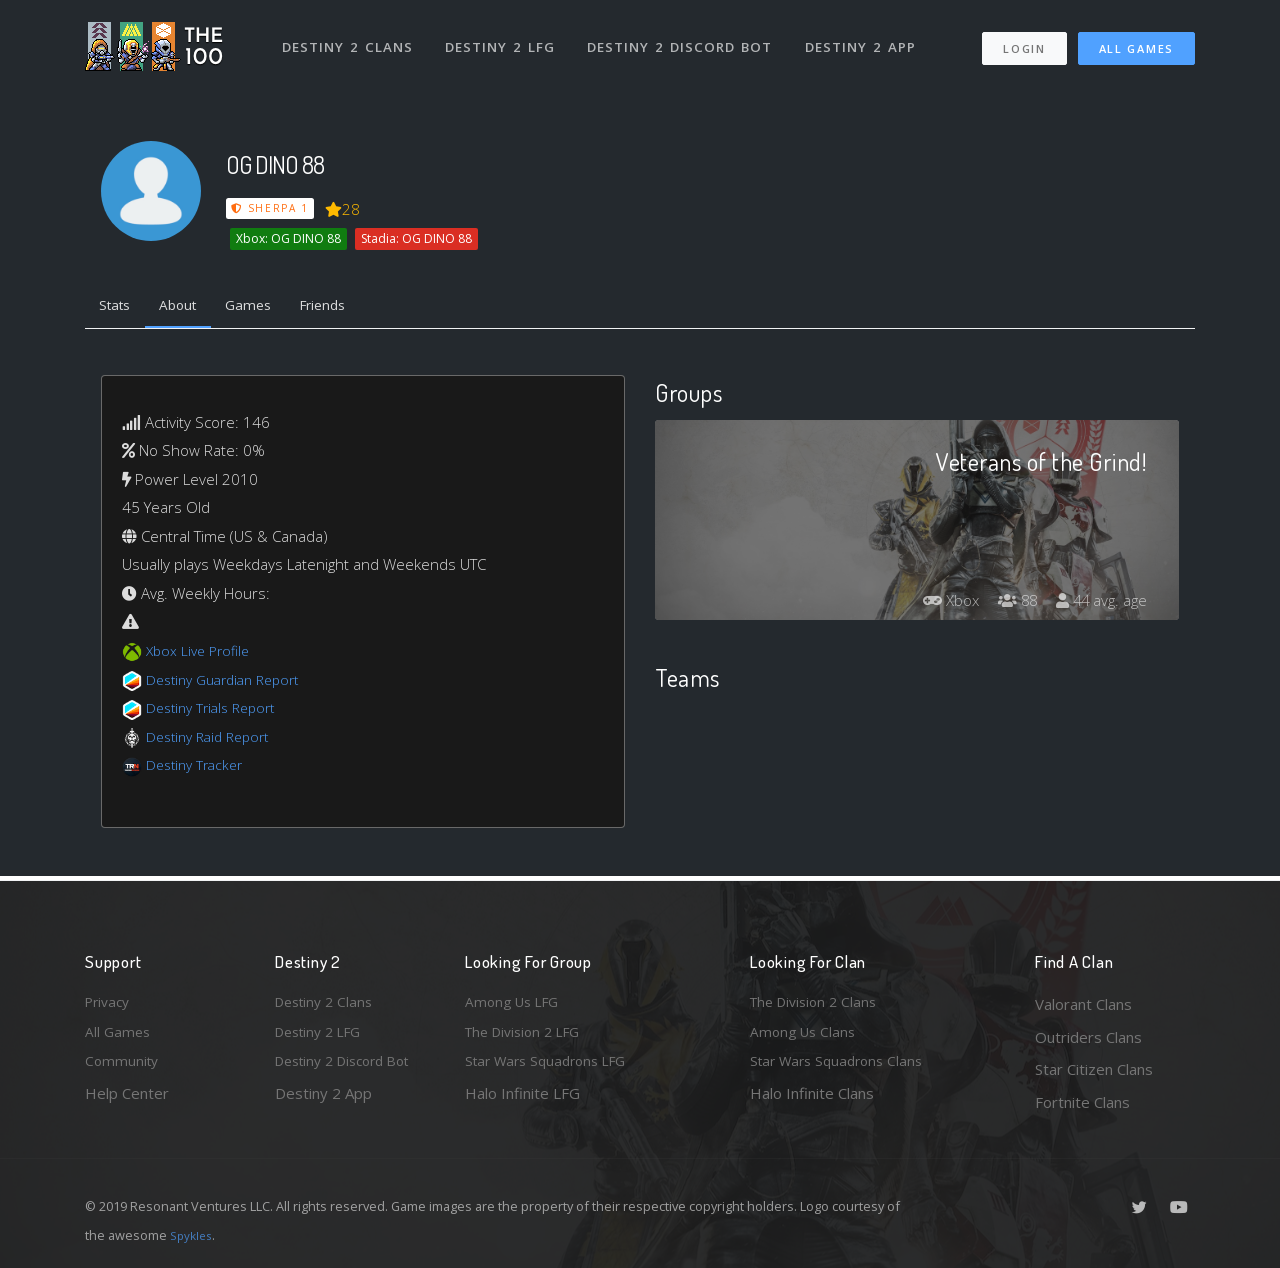 The width and height of the screenshot is (1280, 1268). What do you see at coordinates (522, 1102) in the screenshot?
I see `Halo Infinite LFG` at bounding box center [522, 1102].